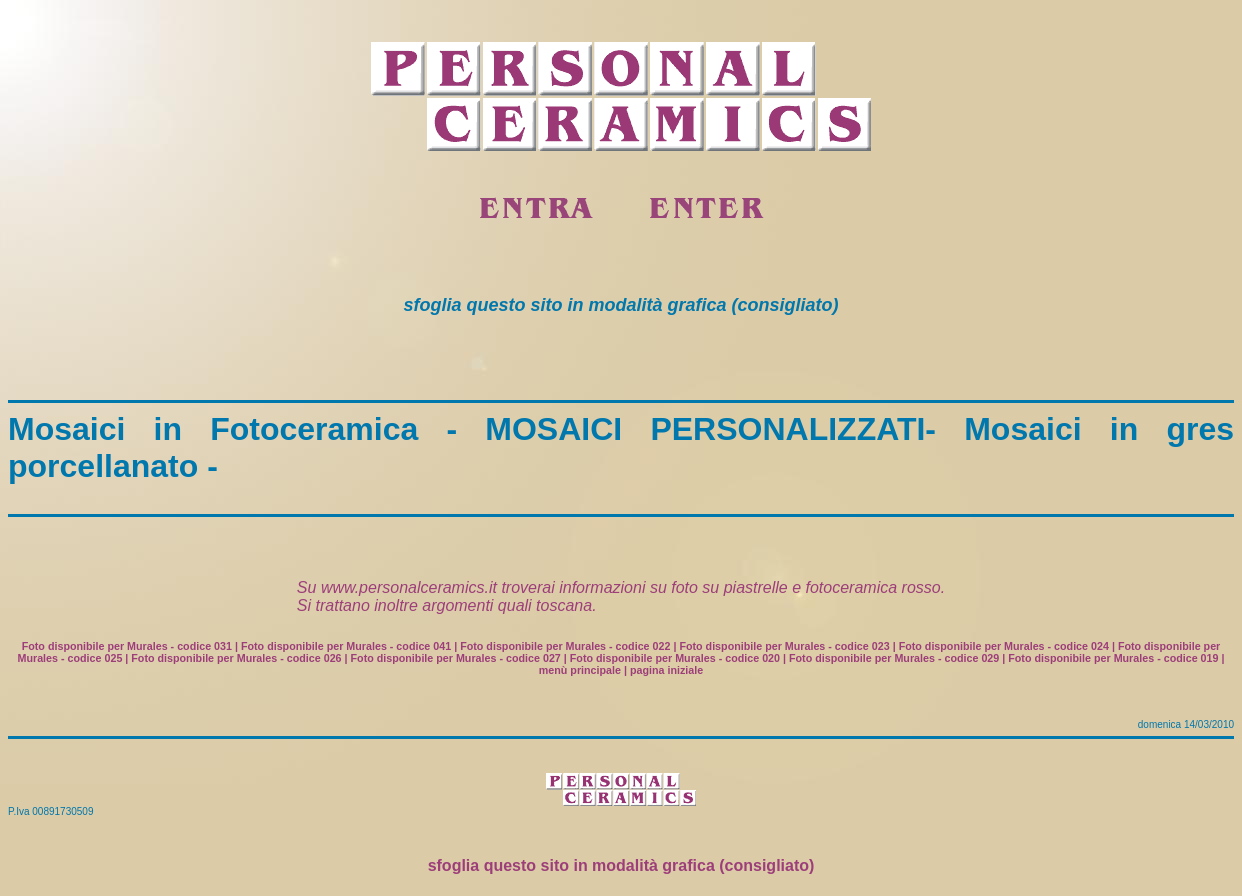  Describe the element at coordinates (236, 658) in the screenshot. I see `Foto disponibile per Murales - codice 026` at that location.